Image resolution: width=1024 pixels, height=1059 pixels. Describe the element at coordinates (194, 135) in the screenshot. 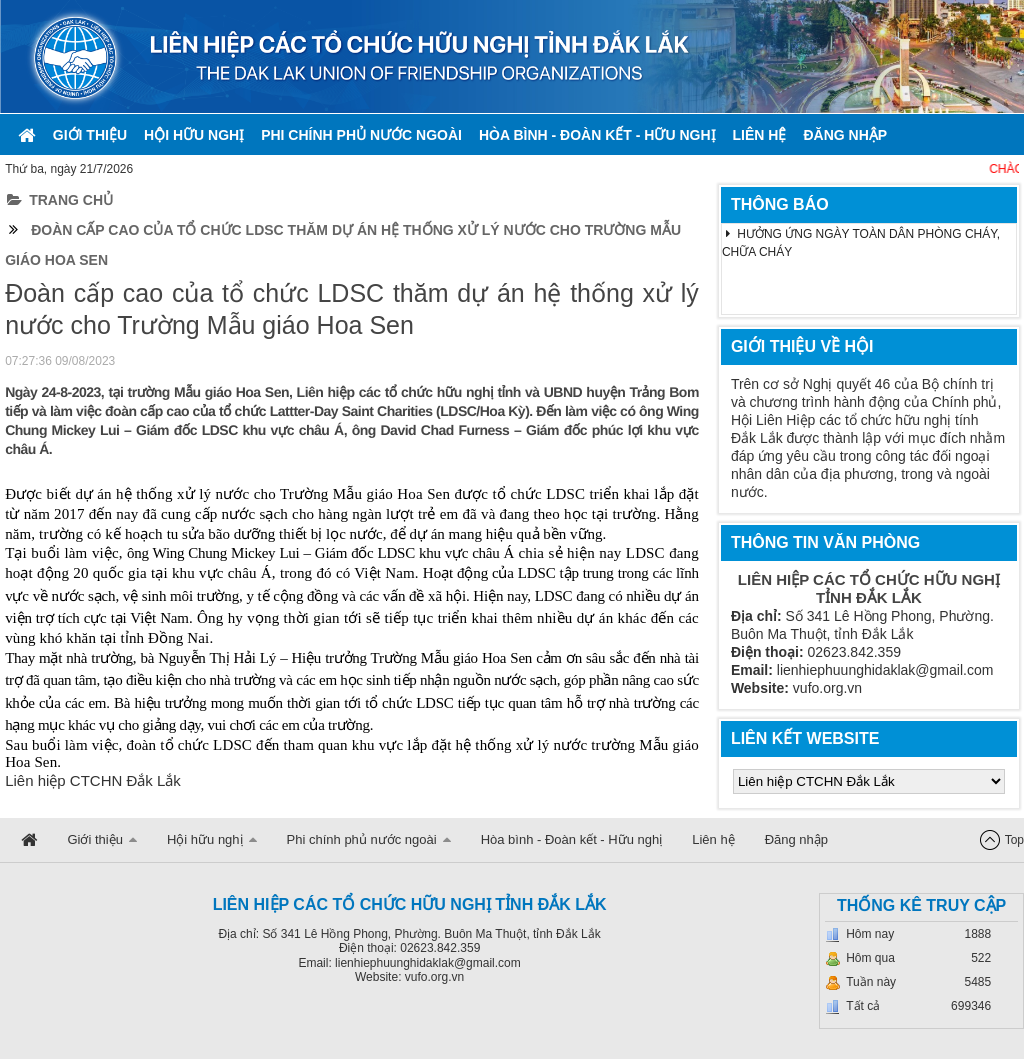

I see `Hội hữu nghị` at that location.